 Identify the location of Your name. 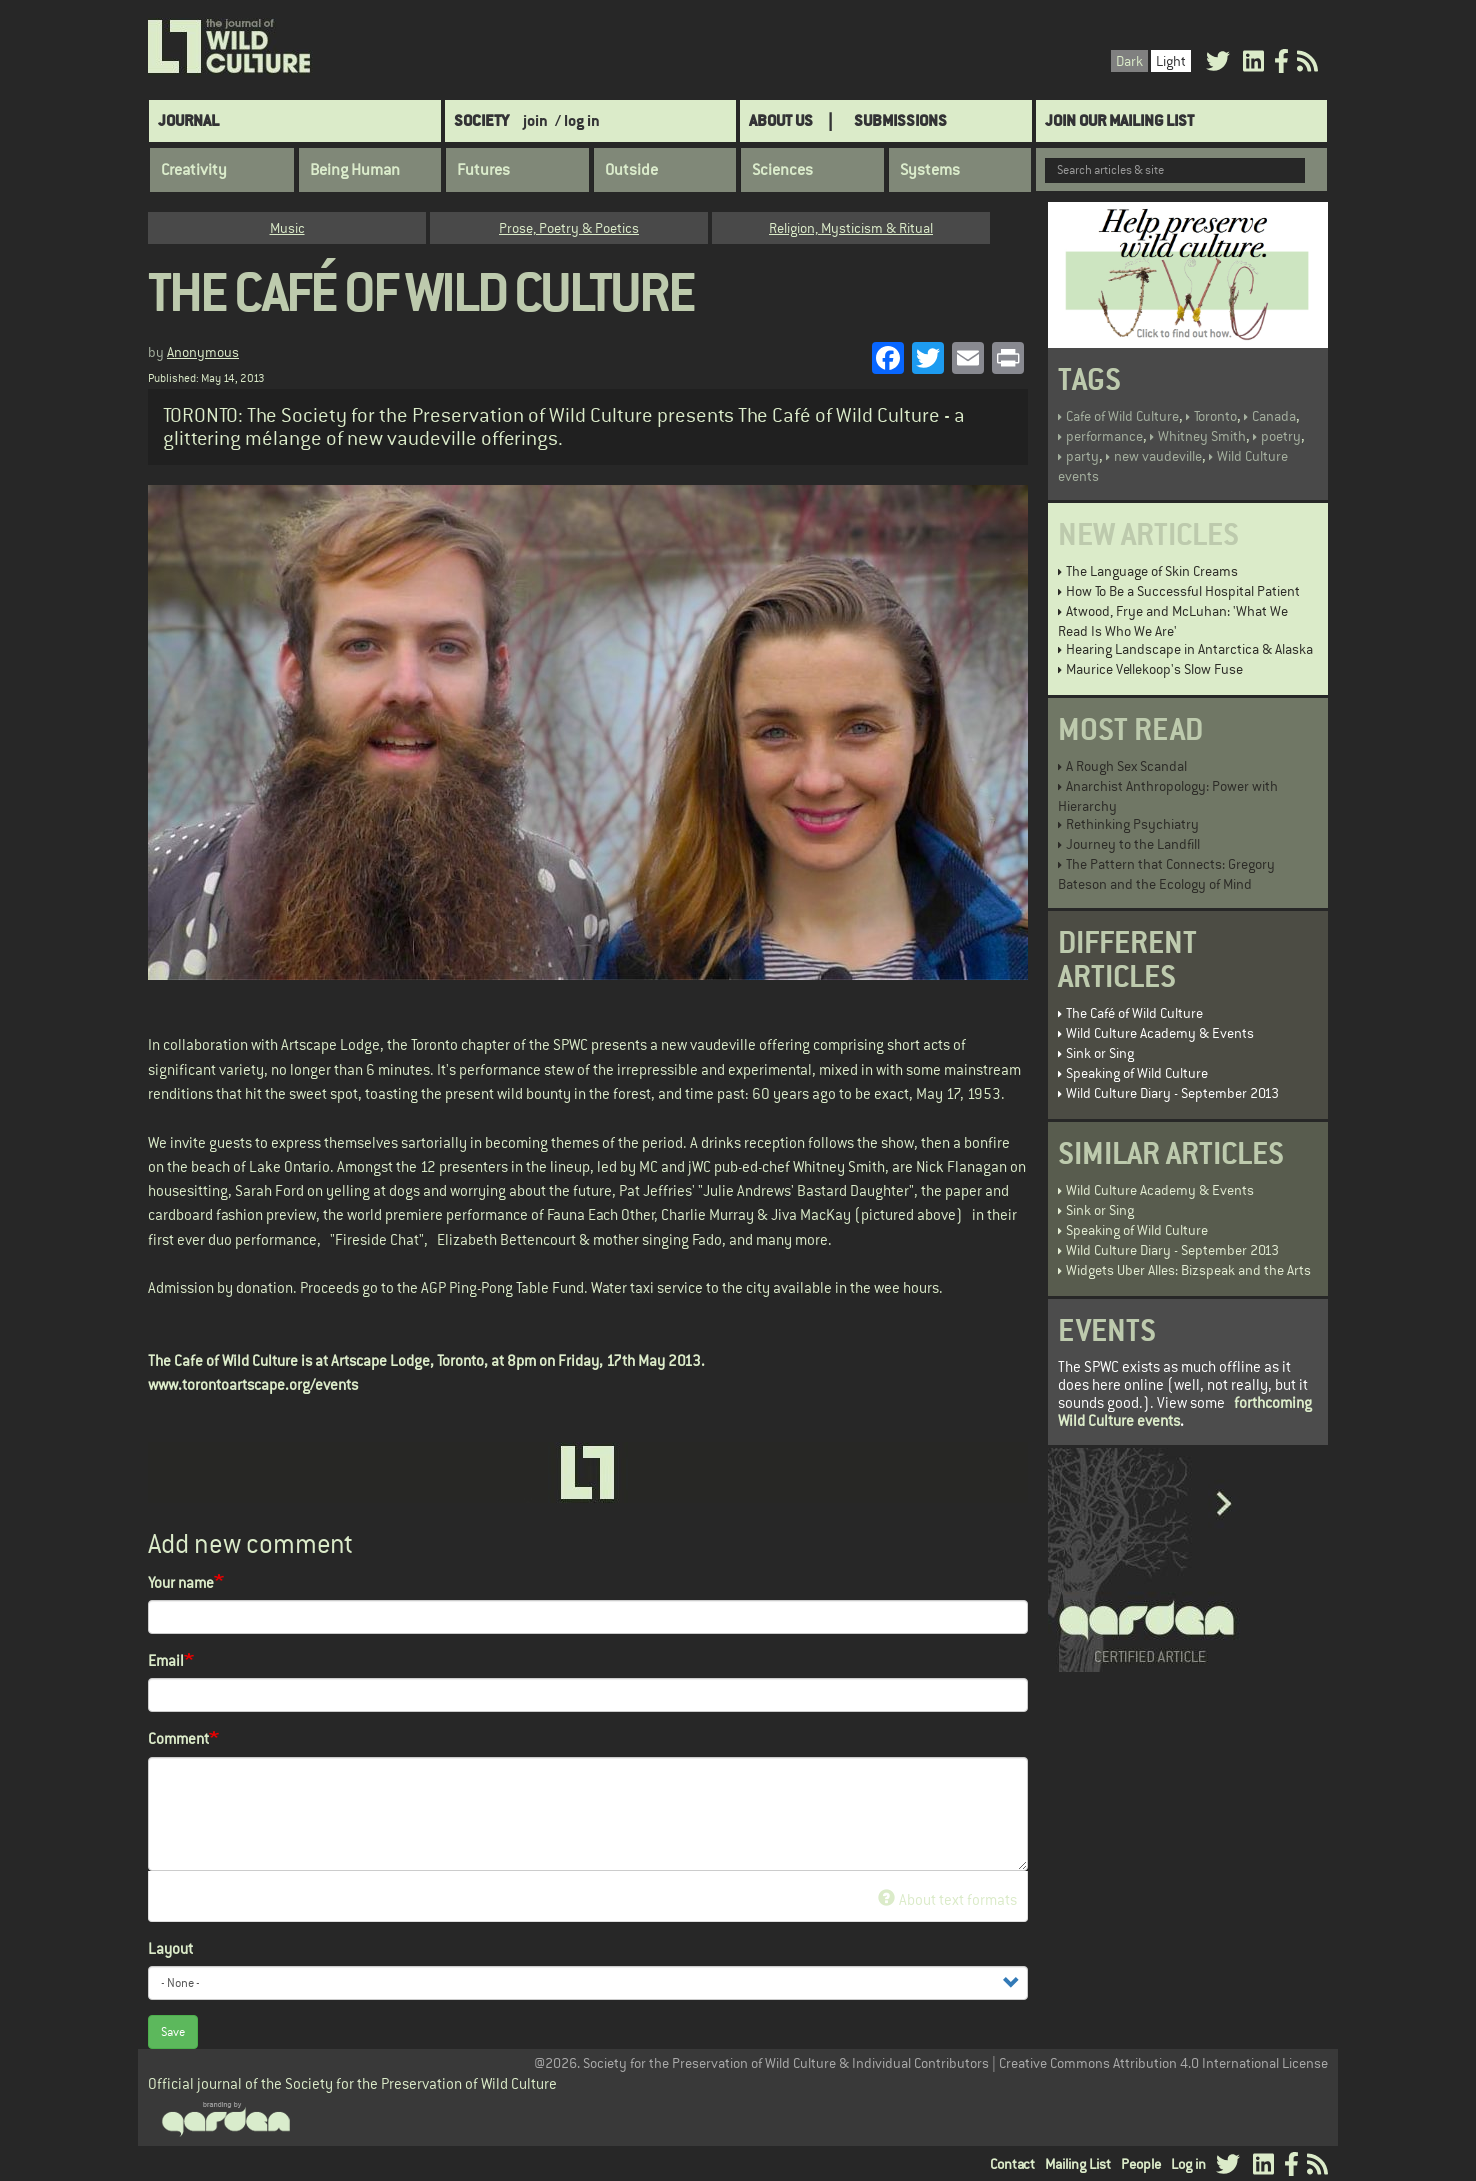
(181, 1582).